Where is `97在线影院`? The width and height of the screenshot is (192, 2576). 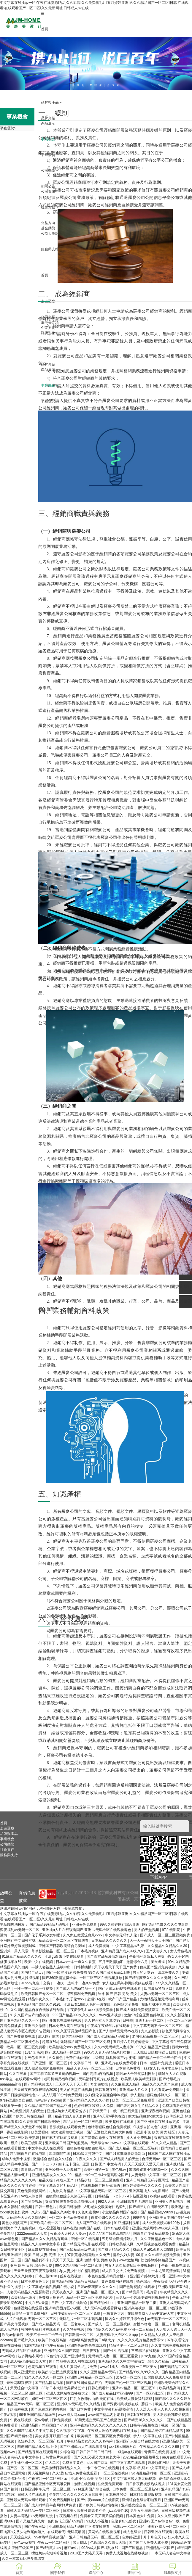 97在线影院 is located at coordinates (171, 1930).